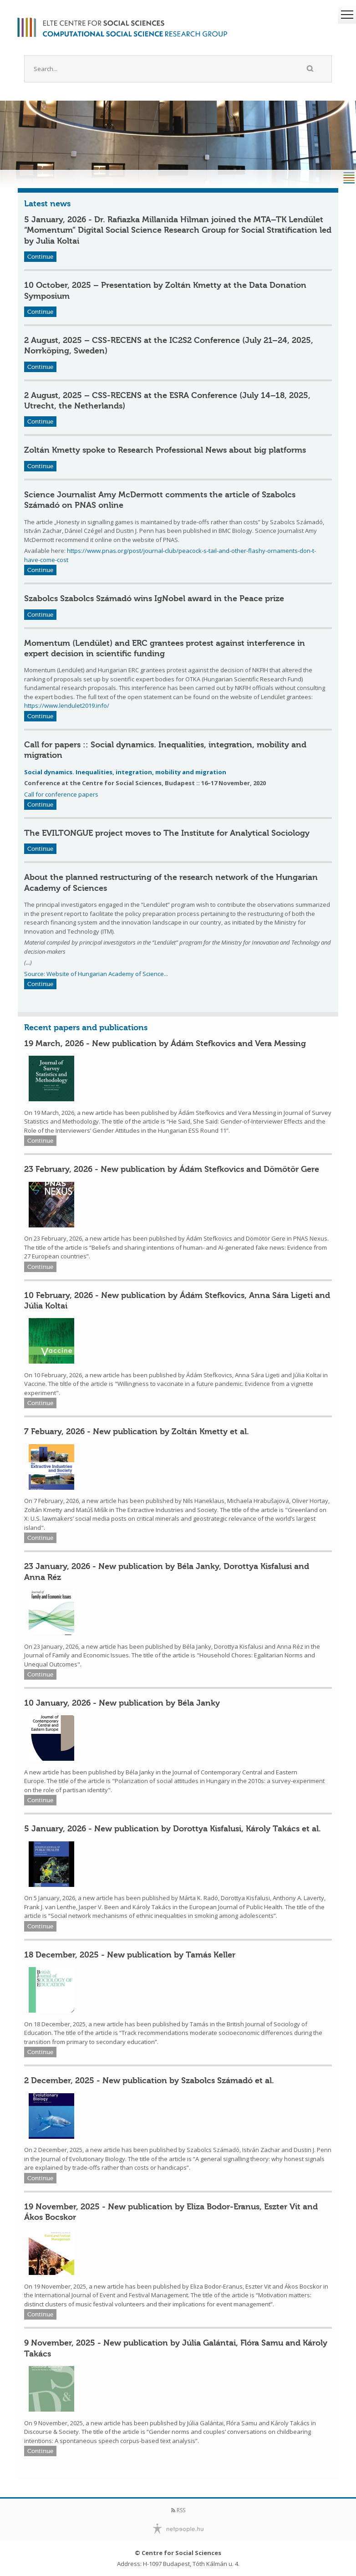  I want to click on 7 Febuary, 2026 - New publication by Zoltán Kmetty et al., so click(136, 1431).